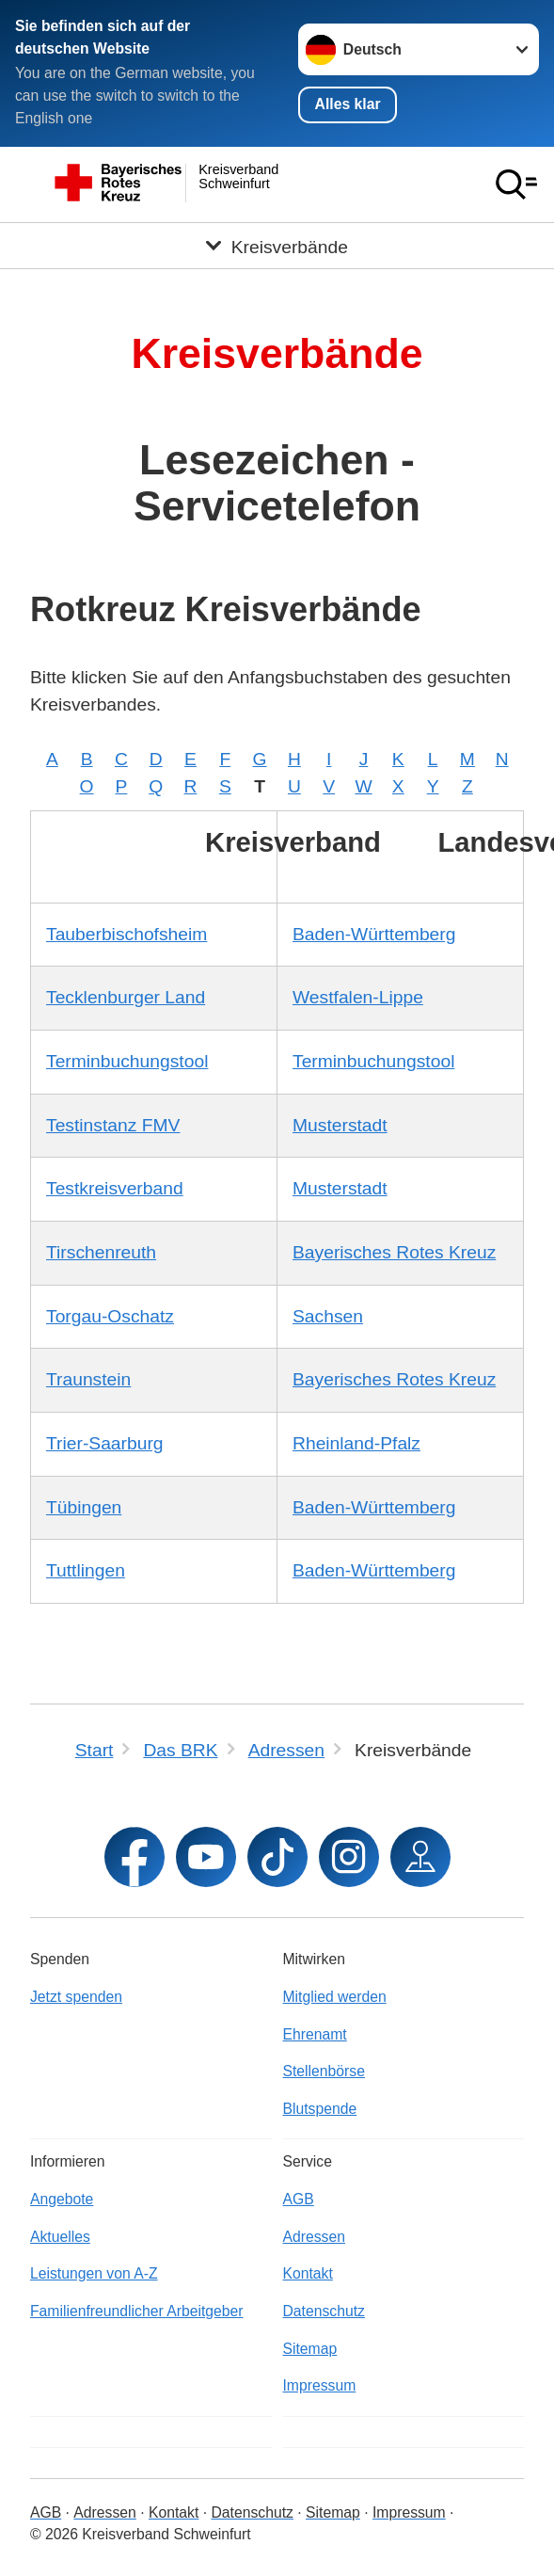  I want to click on Trier-Saarburg, so click(105, 1443).